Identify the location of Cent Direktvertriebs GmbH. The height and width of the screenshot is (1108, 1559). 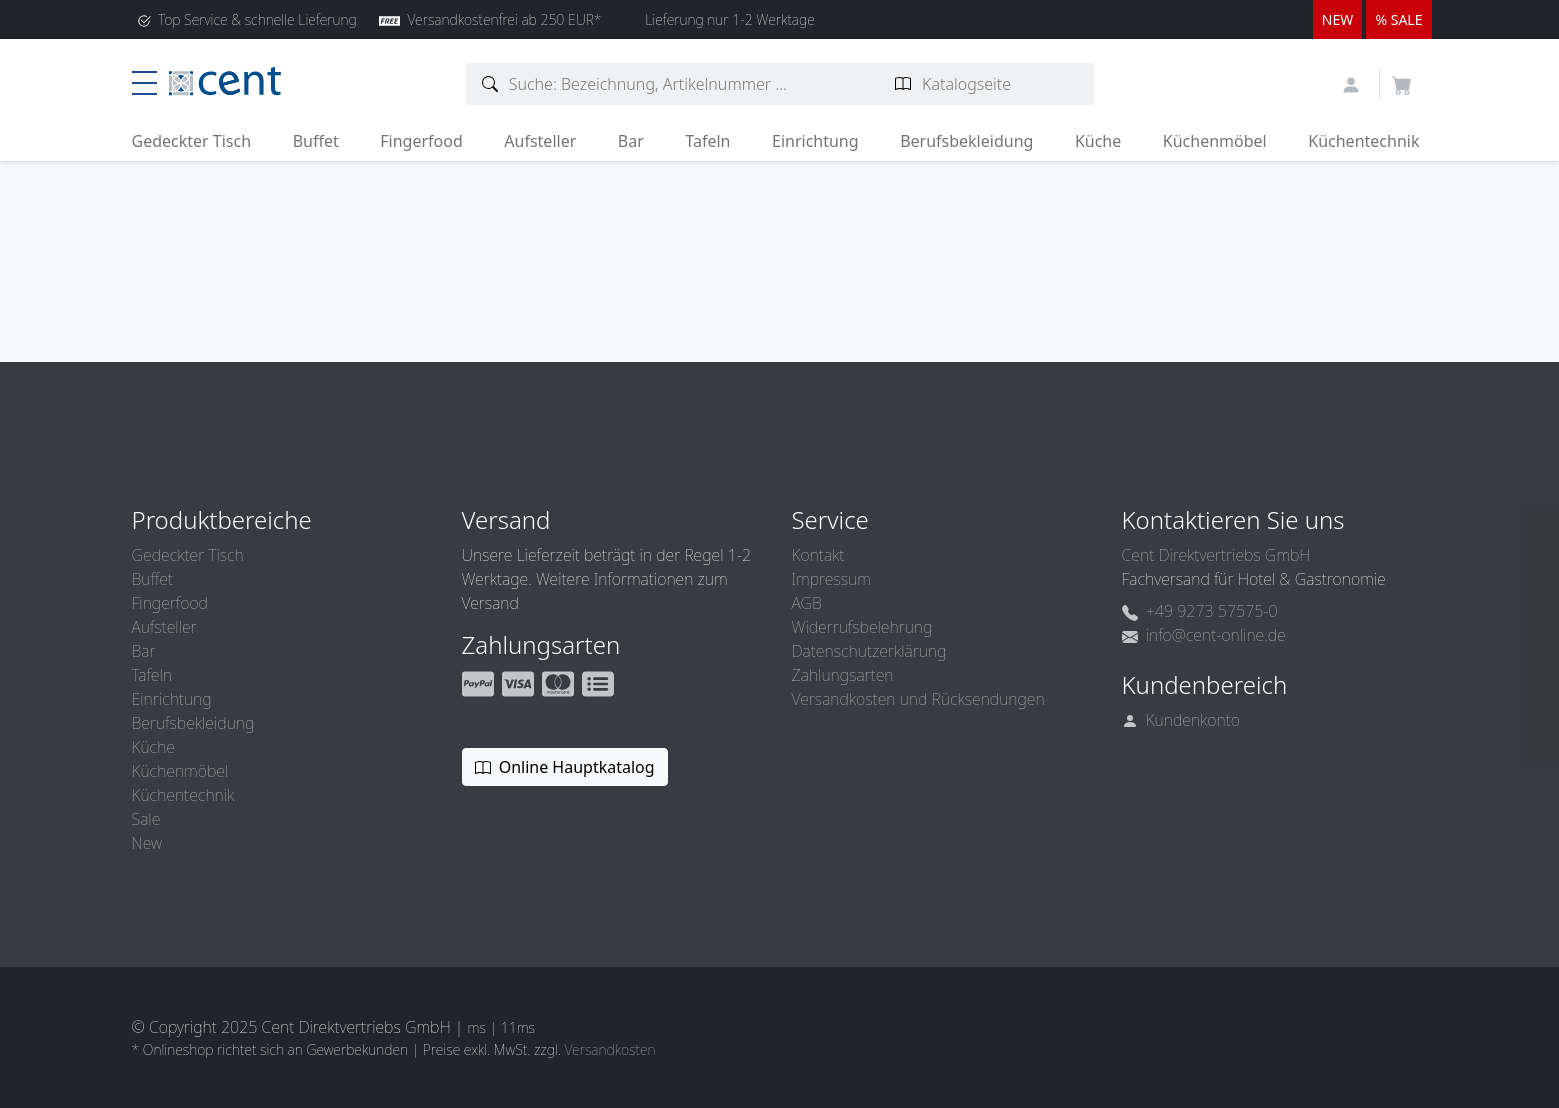
(1216, 555).